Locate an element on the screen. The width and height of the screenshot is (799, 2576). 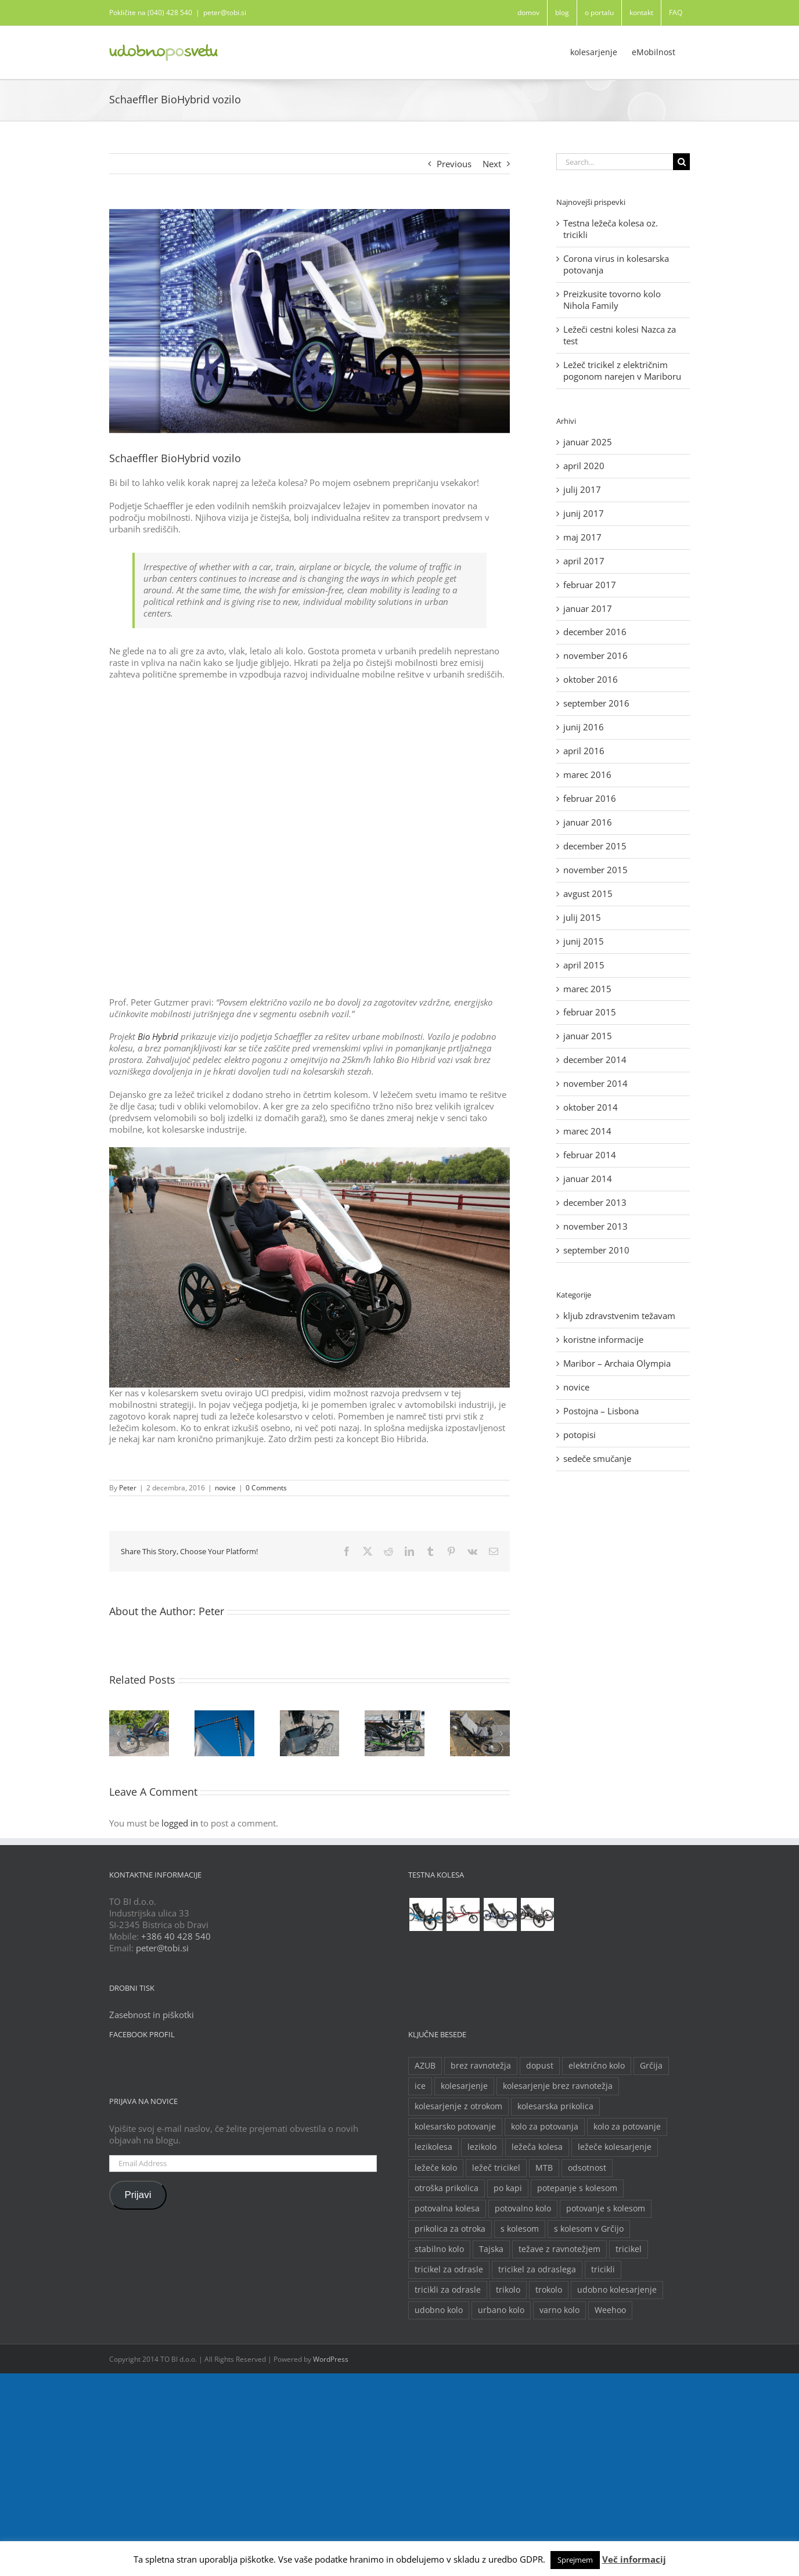
Maribor – Archaia Olympia is located at coordinates (617, 1363).